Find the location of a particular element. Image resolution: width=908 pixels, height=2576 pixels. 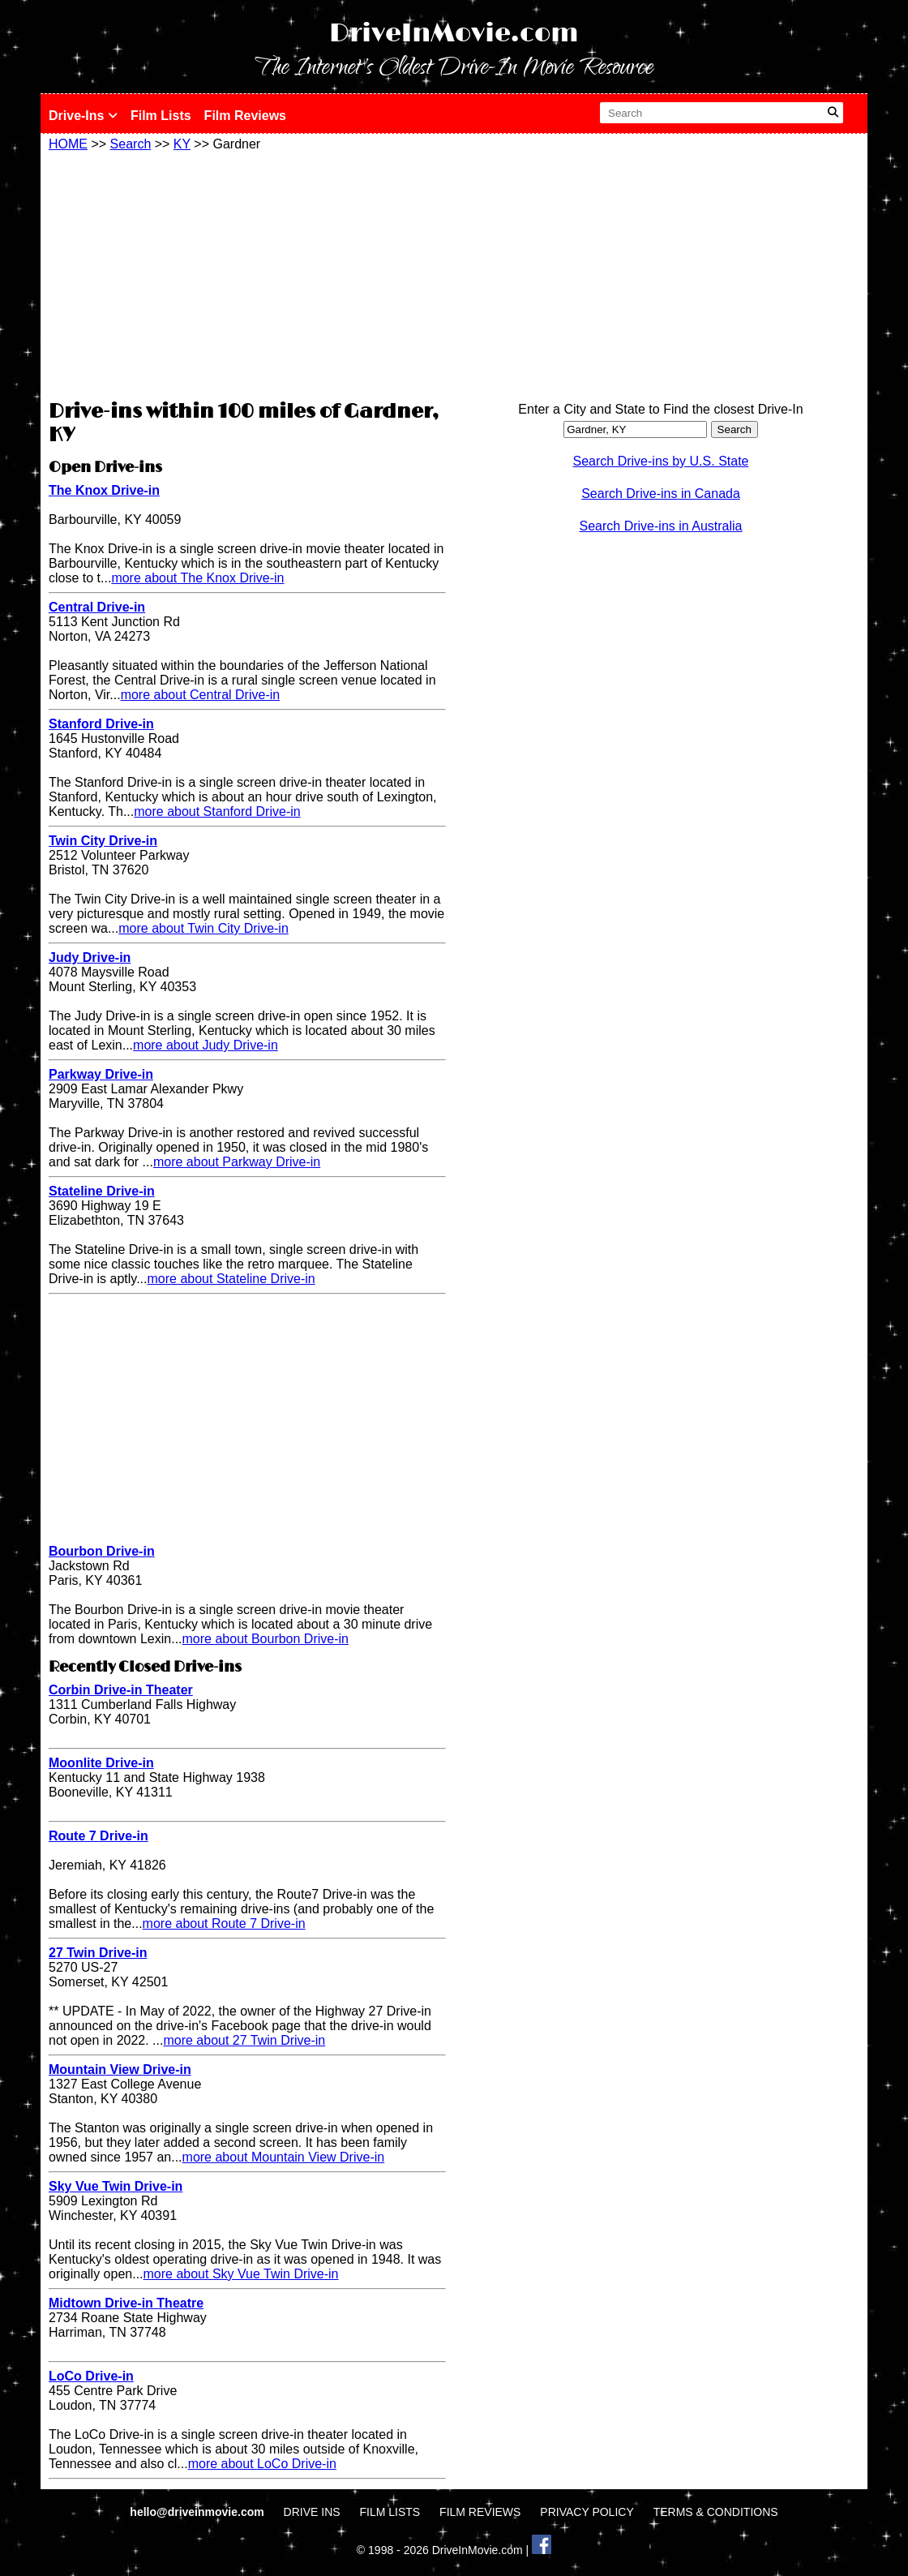

more about Sky Vue Twin Drive-in is located at coordinates (241, 2274).